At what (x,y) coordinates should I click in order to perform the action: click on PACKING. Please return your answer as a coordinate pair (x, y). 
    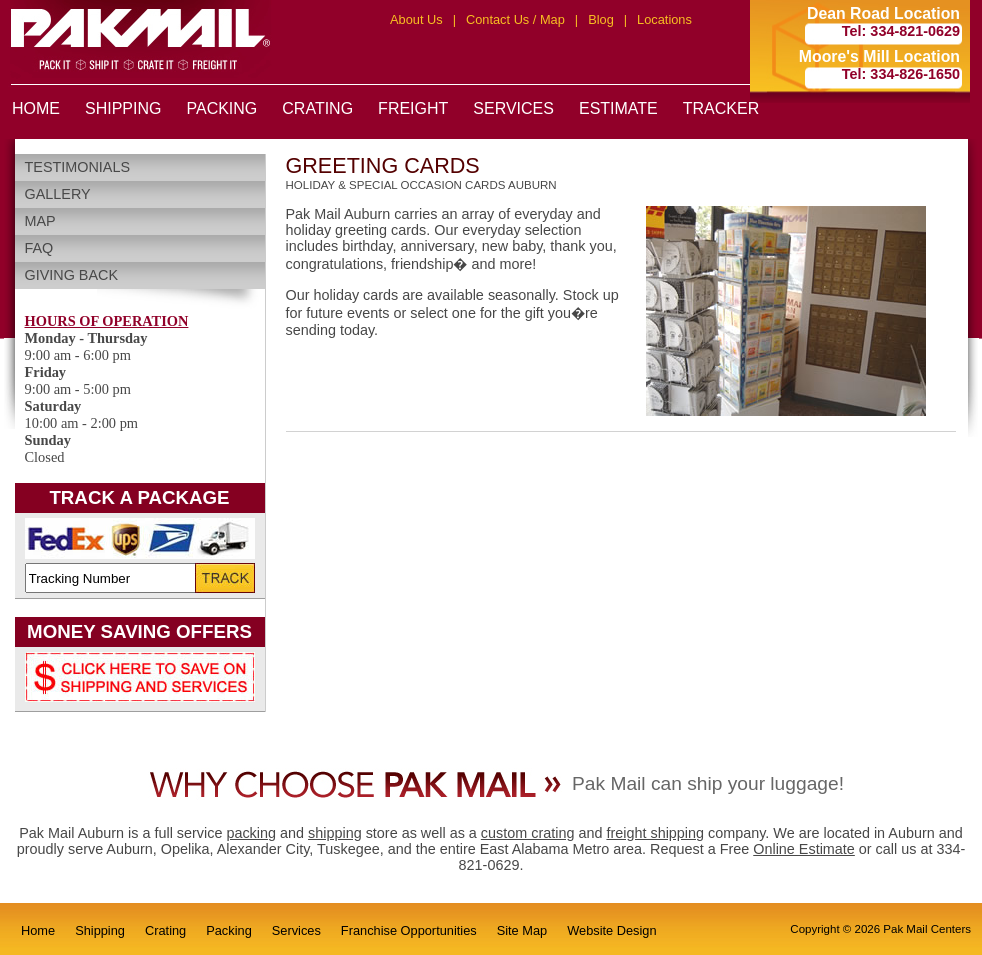
    Looking at the image, I should click on (221, 108).